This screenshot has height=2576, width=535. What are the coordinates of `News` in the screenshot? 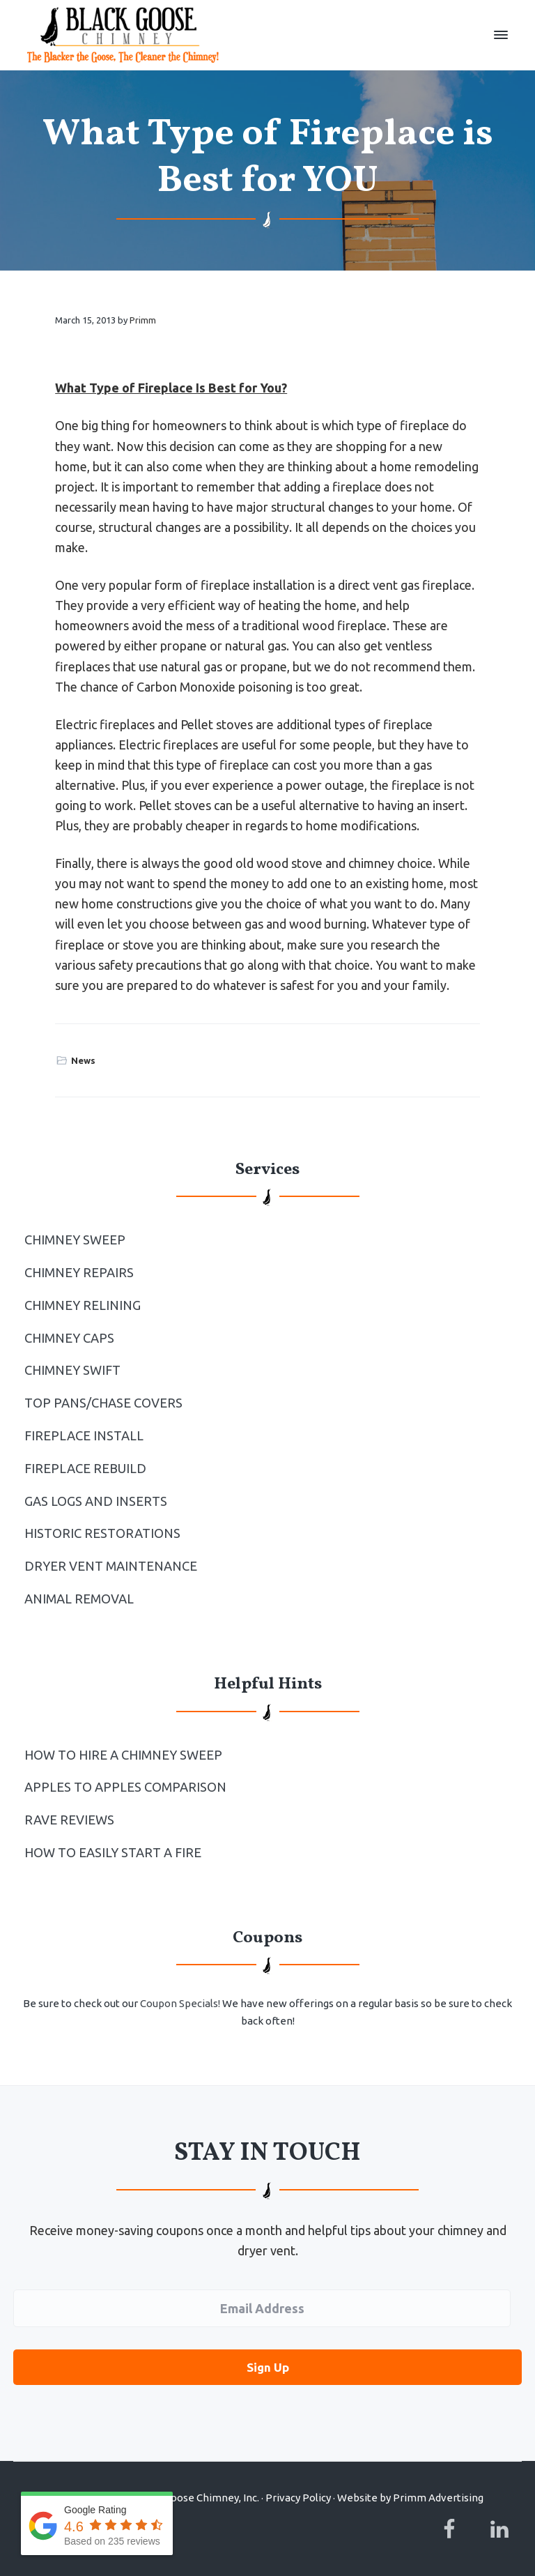 It's located at (83, 1060).